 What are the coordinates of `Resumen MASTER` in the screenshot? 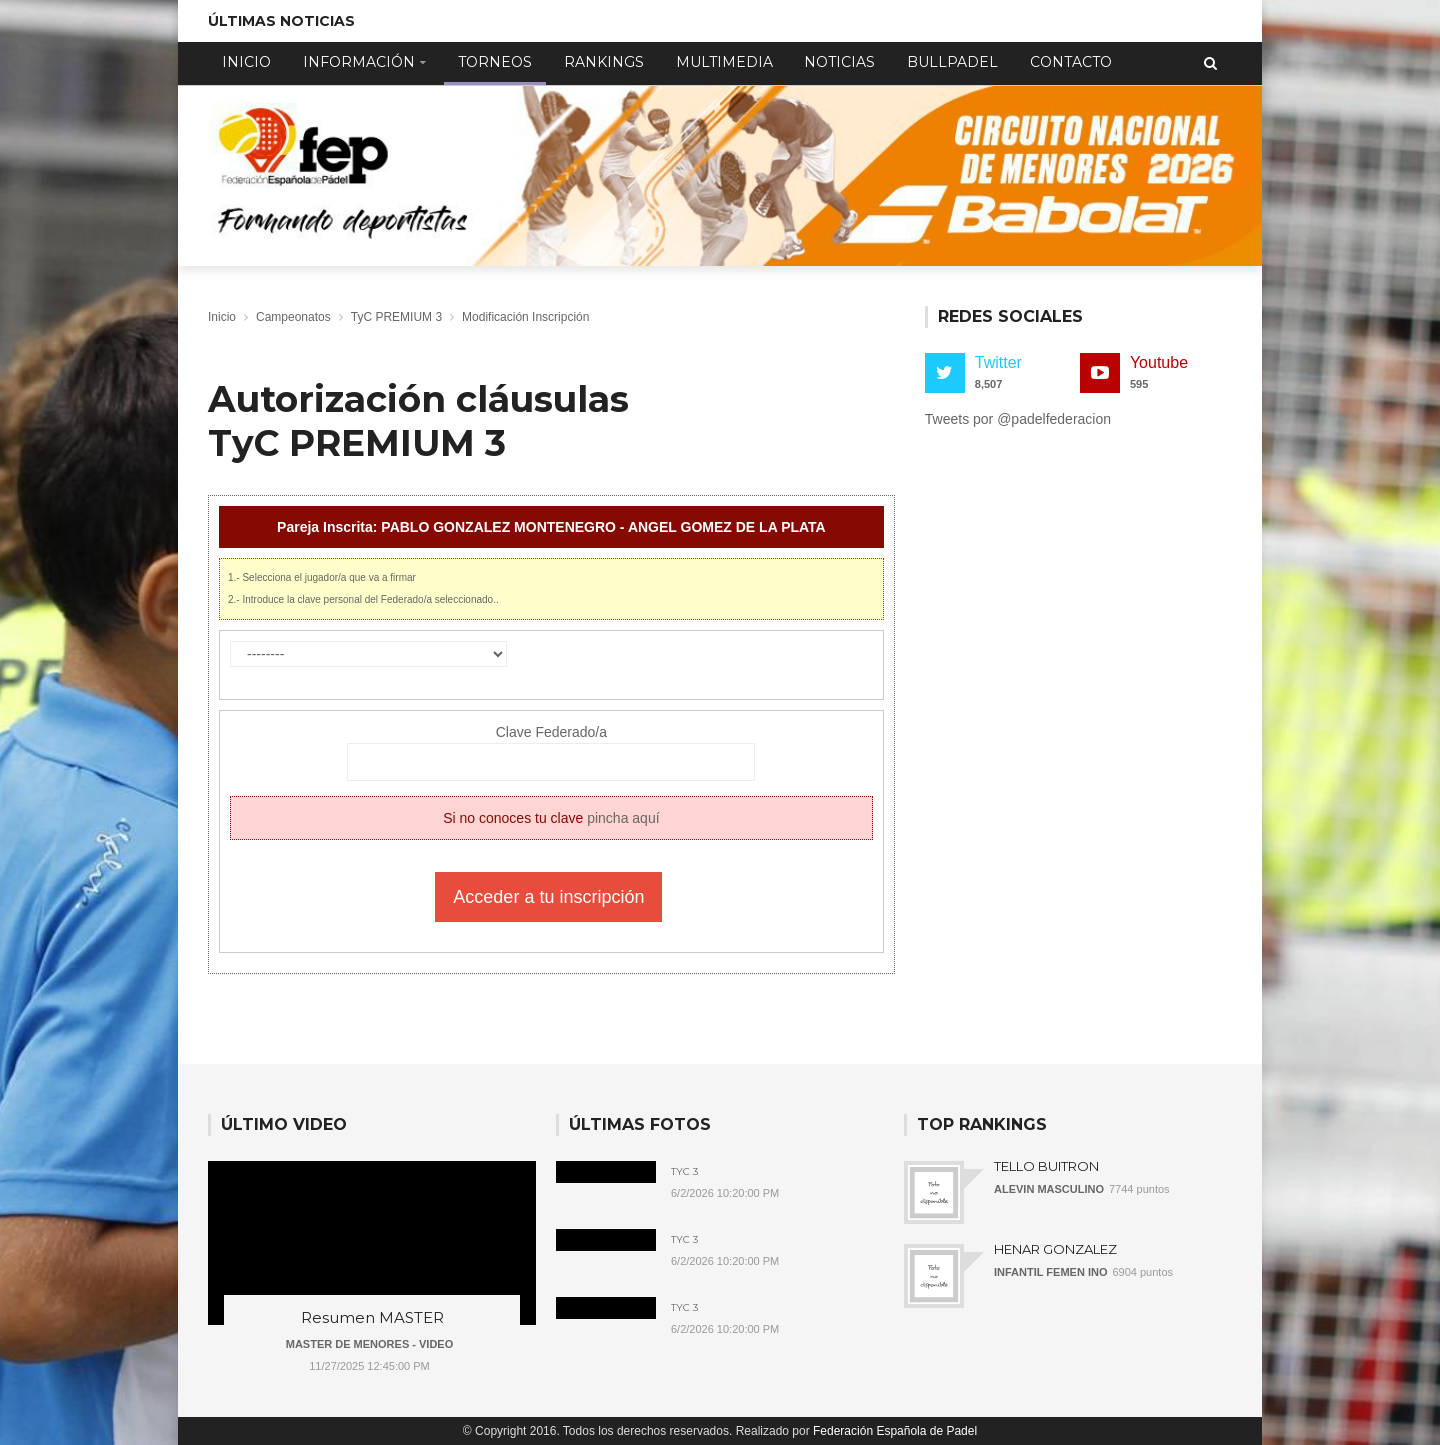 It's located at (372, 1317).